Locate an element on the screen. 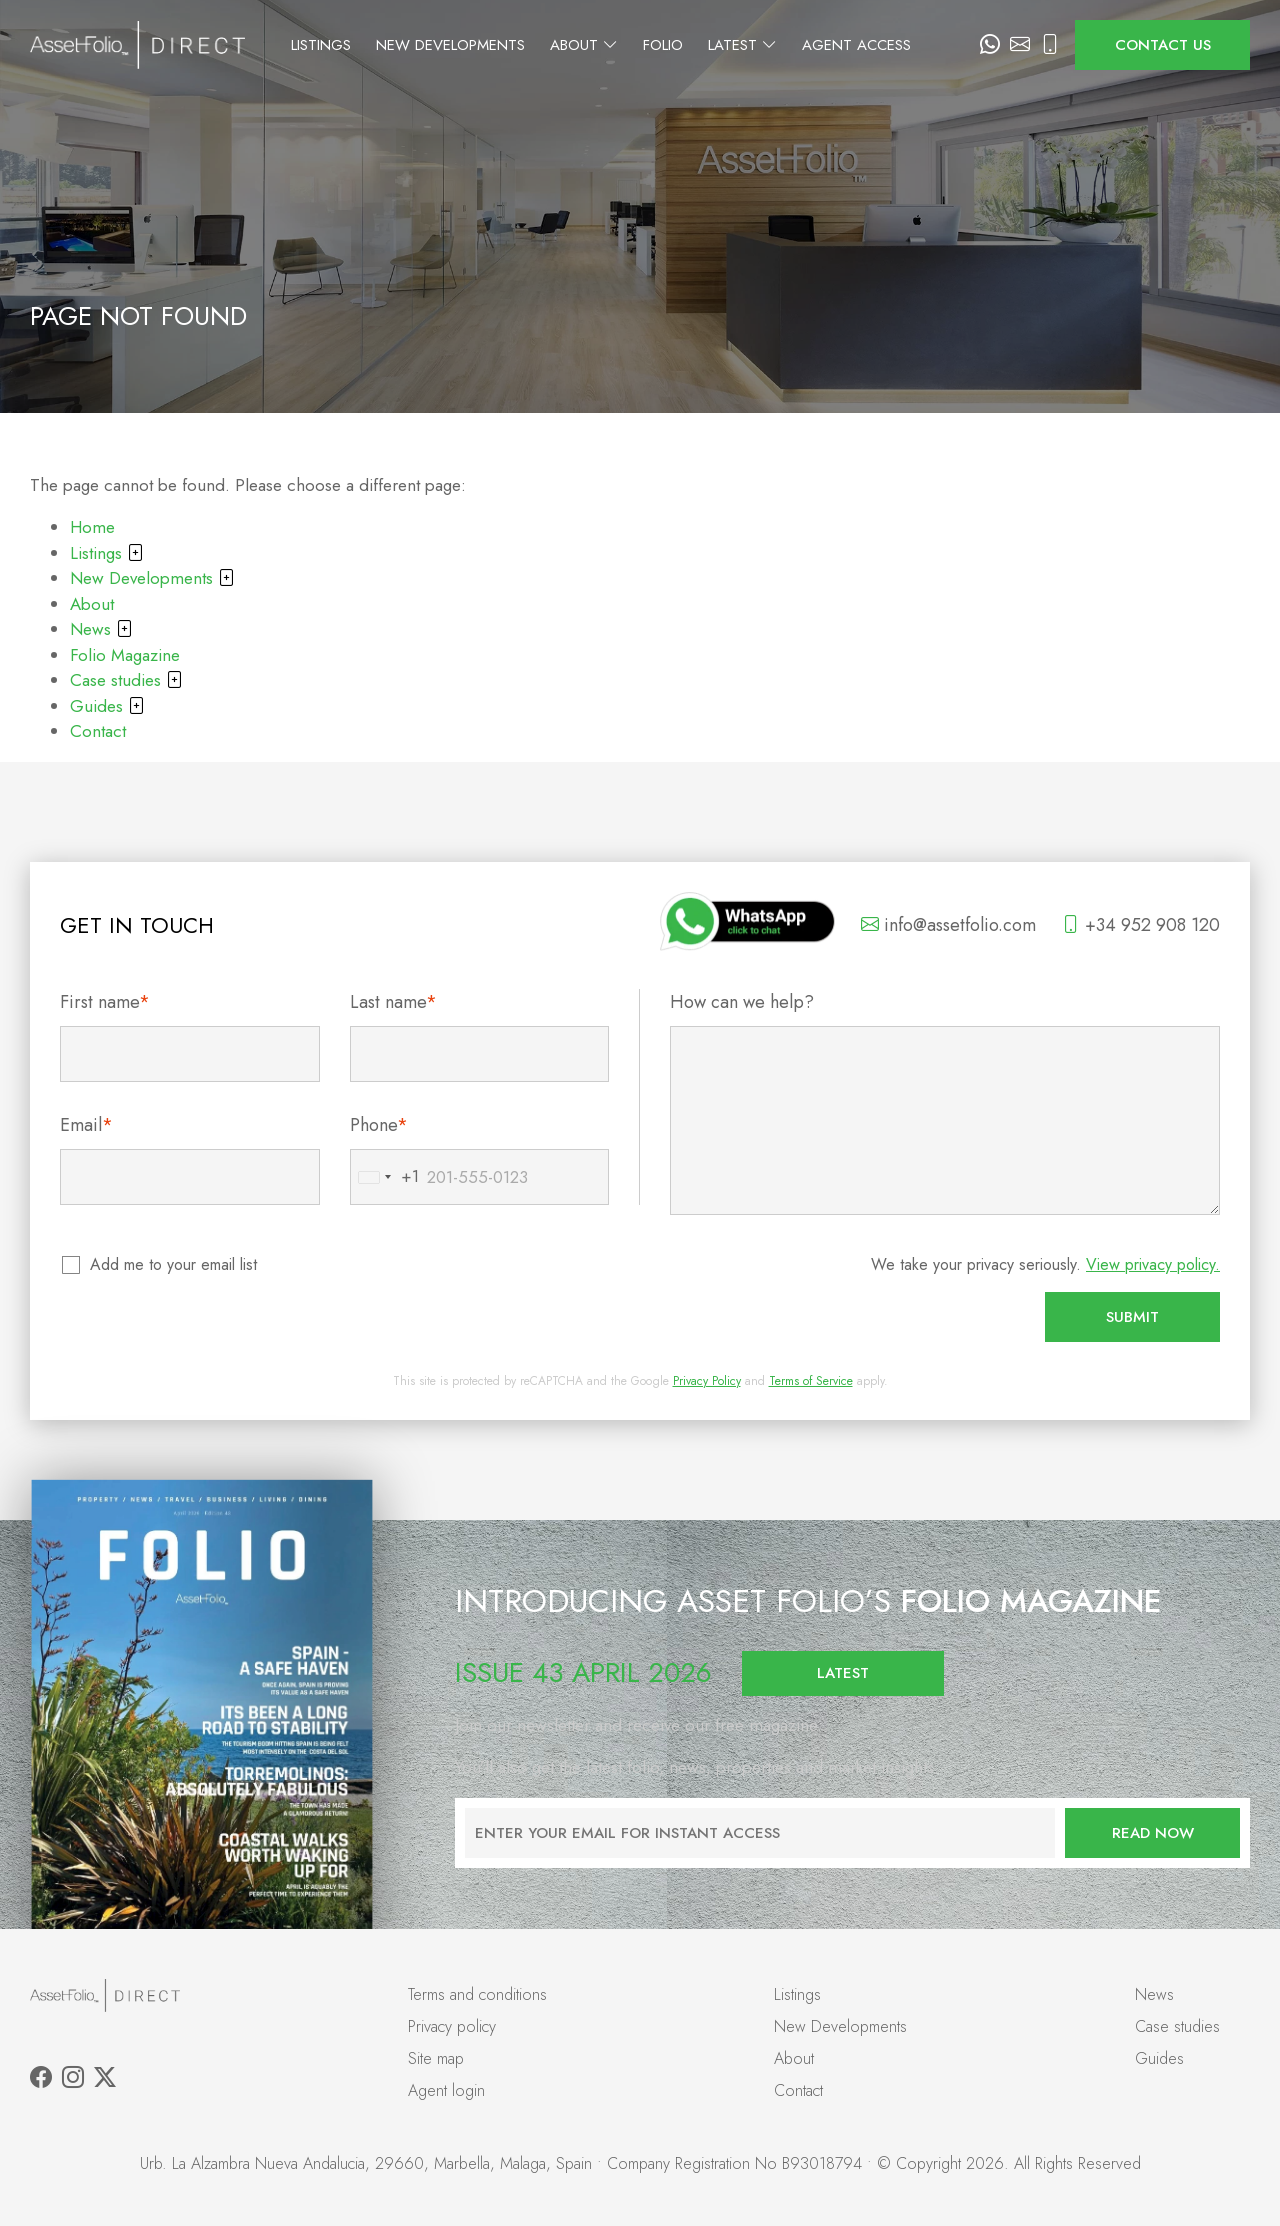 This screenshot has height=2226, width=1280. View privacy policy. is located at coordinates (1153, 1264).